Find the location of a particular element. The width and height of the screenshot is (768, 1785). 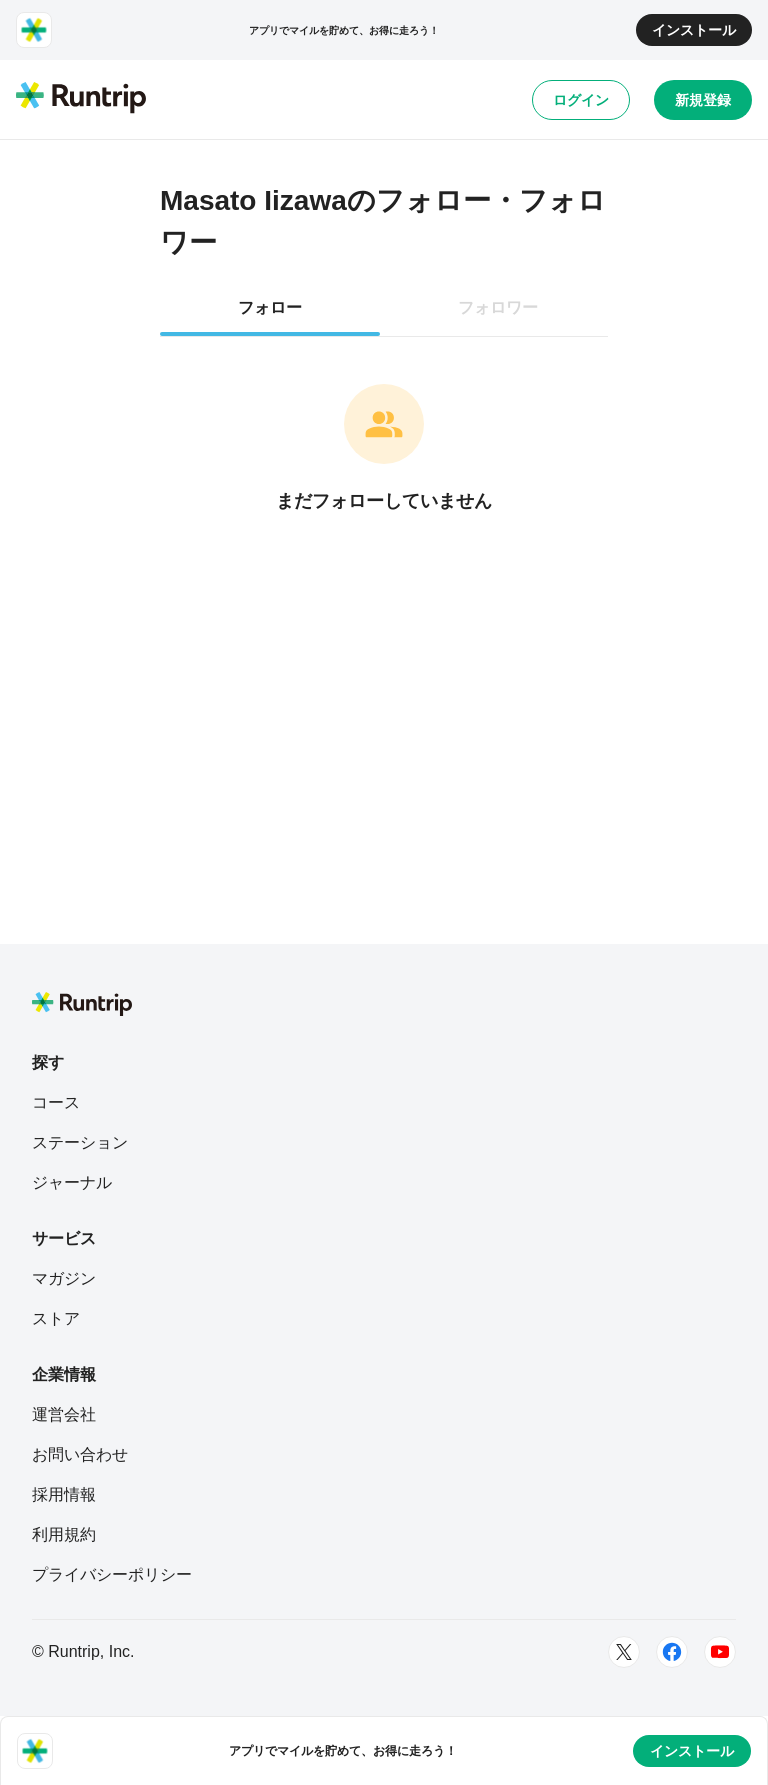

フォロー [tab] is located at coordinates (270, 307).